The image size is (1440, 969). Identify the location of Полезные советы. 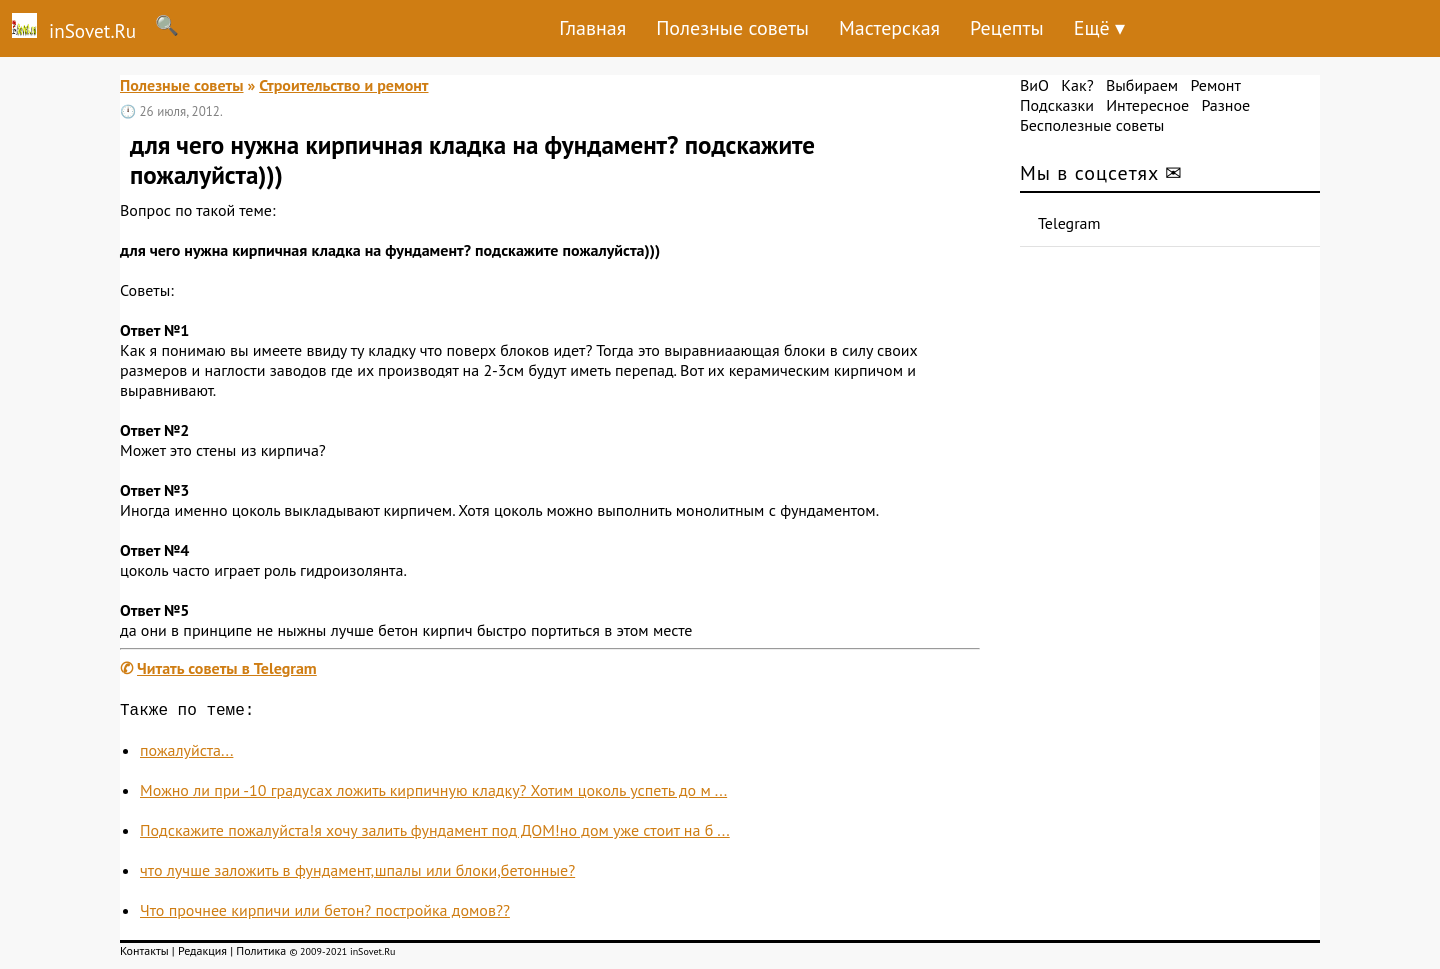
(732, 28).